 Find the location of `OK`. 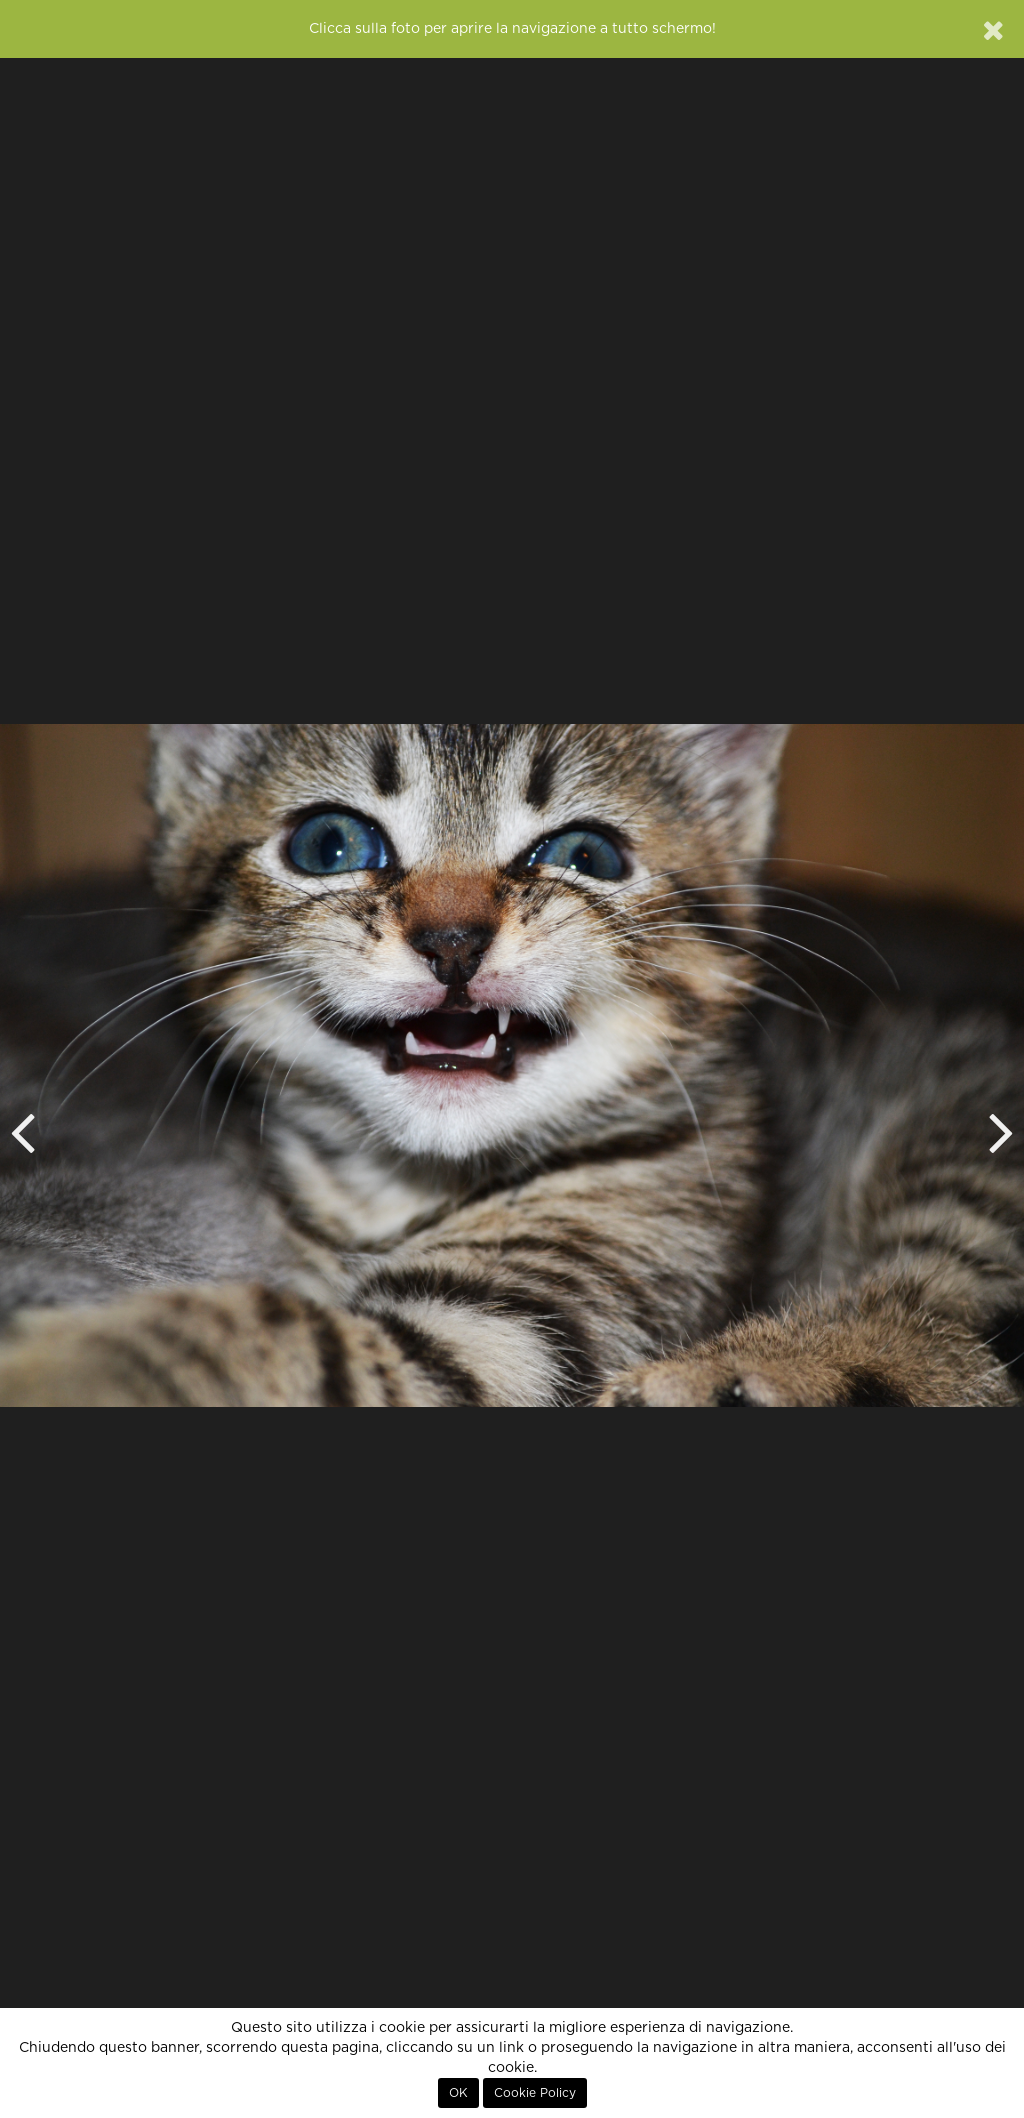

OK is located at coordinates (458, 2093).